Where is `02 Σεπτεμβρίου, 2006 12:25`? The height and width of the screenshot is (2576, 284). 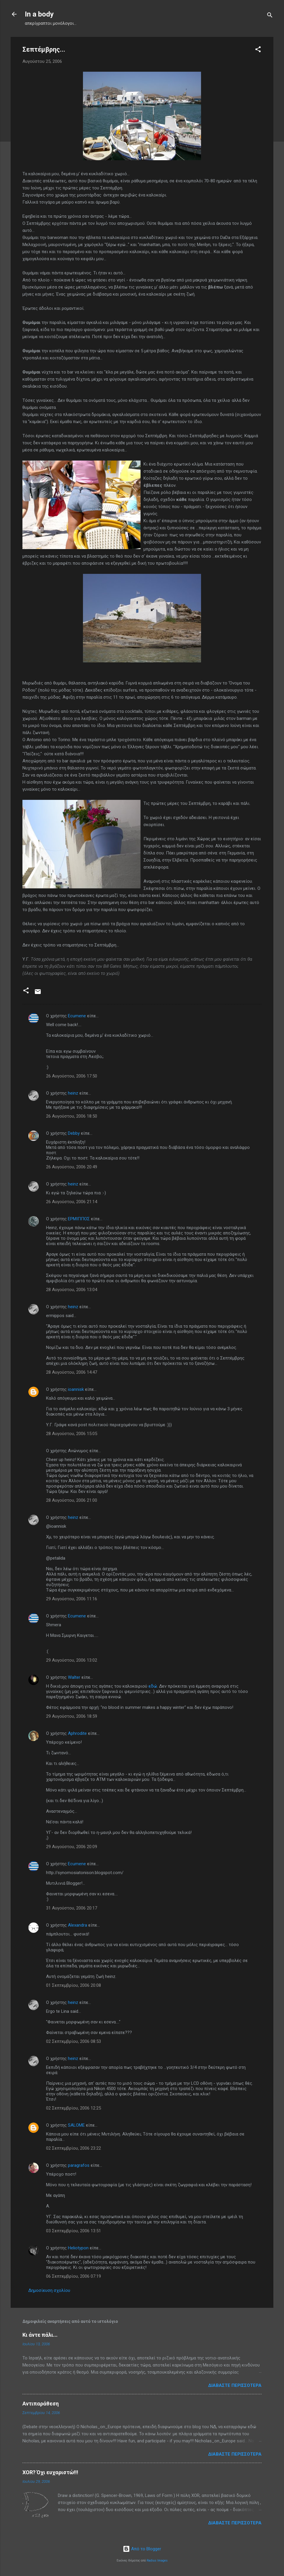
02 Σεπτεμβρίου, 2006 12:25 is located at coordinates (73, 2108).